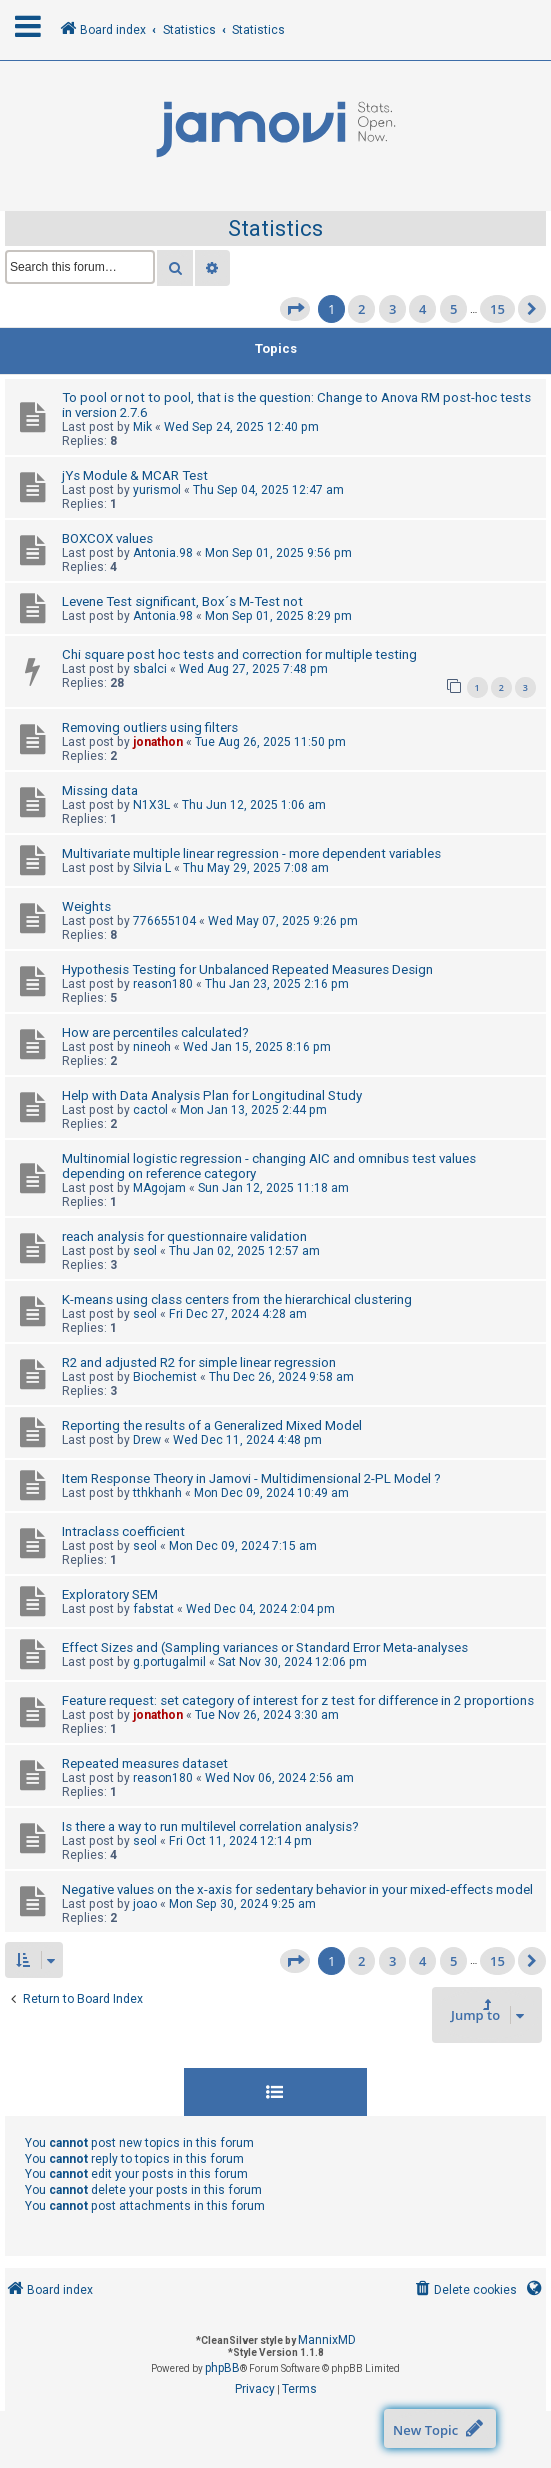 Image resolution: width=551 pixels, height=2468 pixels. Describe the element at coordinates (155, 1032) in the screenshot. I see `How are percentiles calculated?` at that location.